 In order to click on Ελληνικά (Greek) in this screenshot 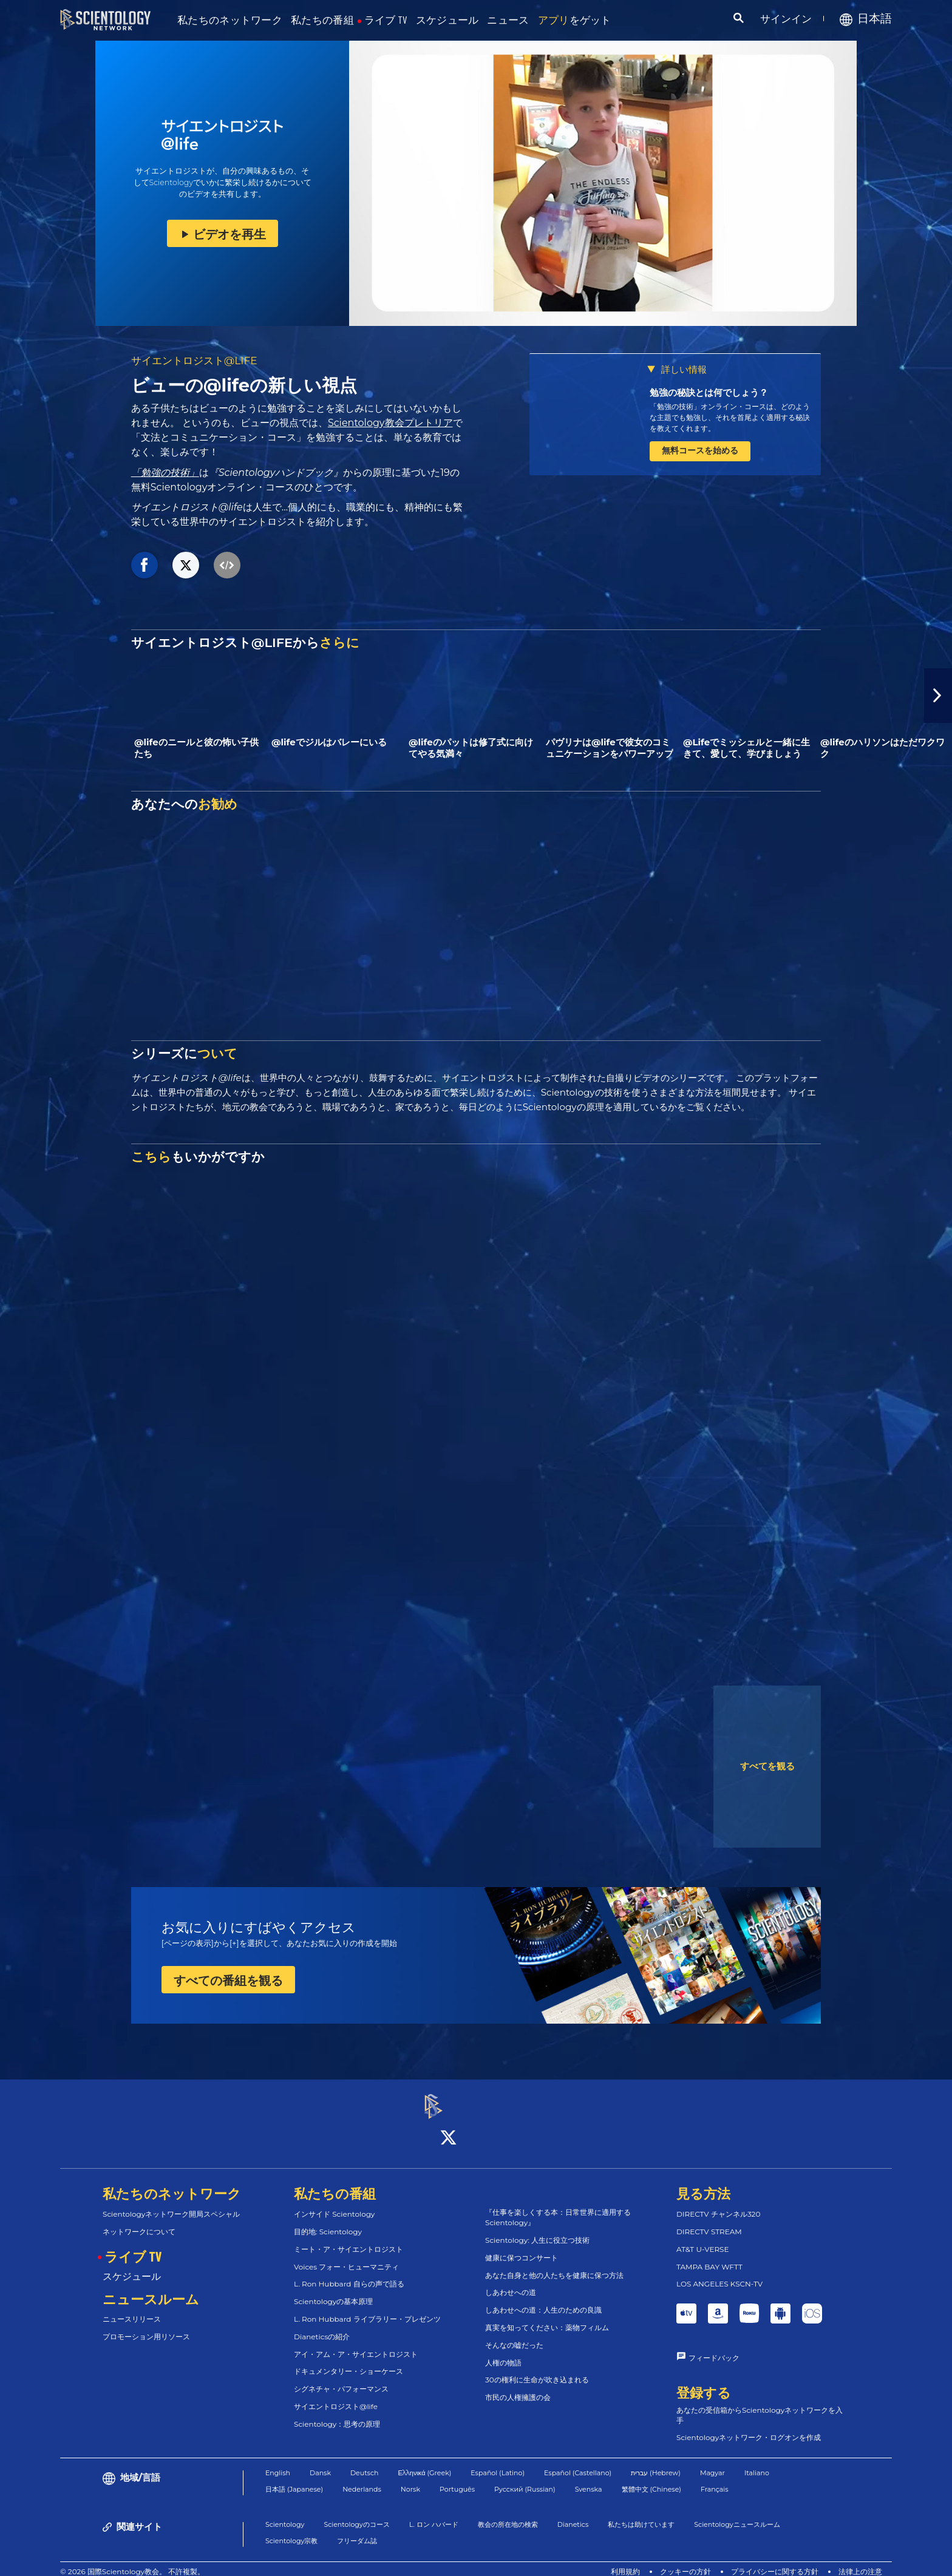, I will do `click(425, 2462)`.